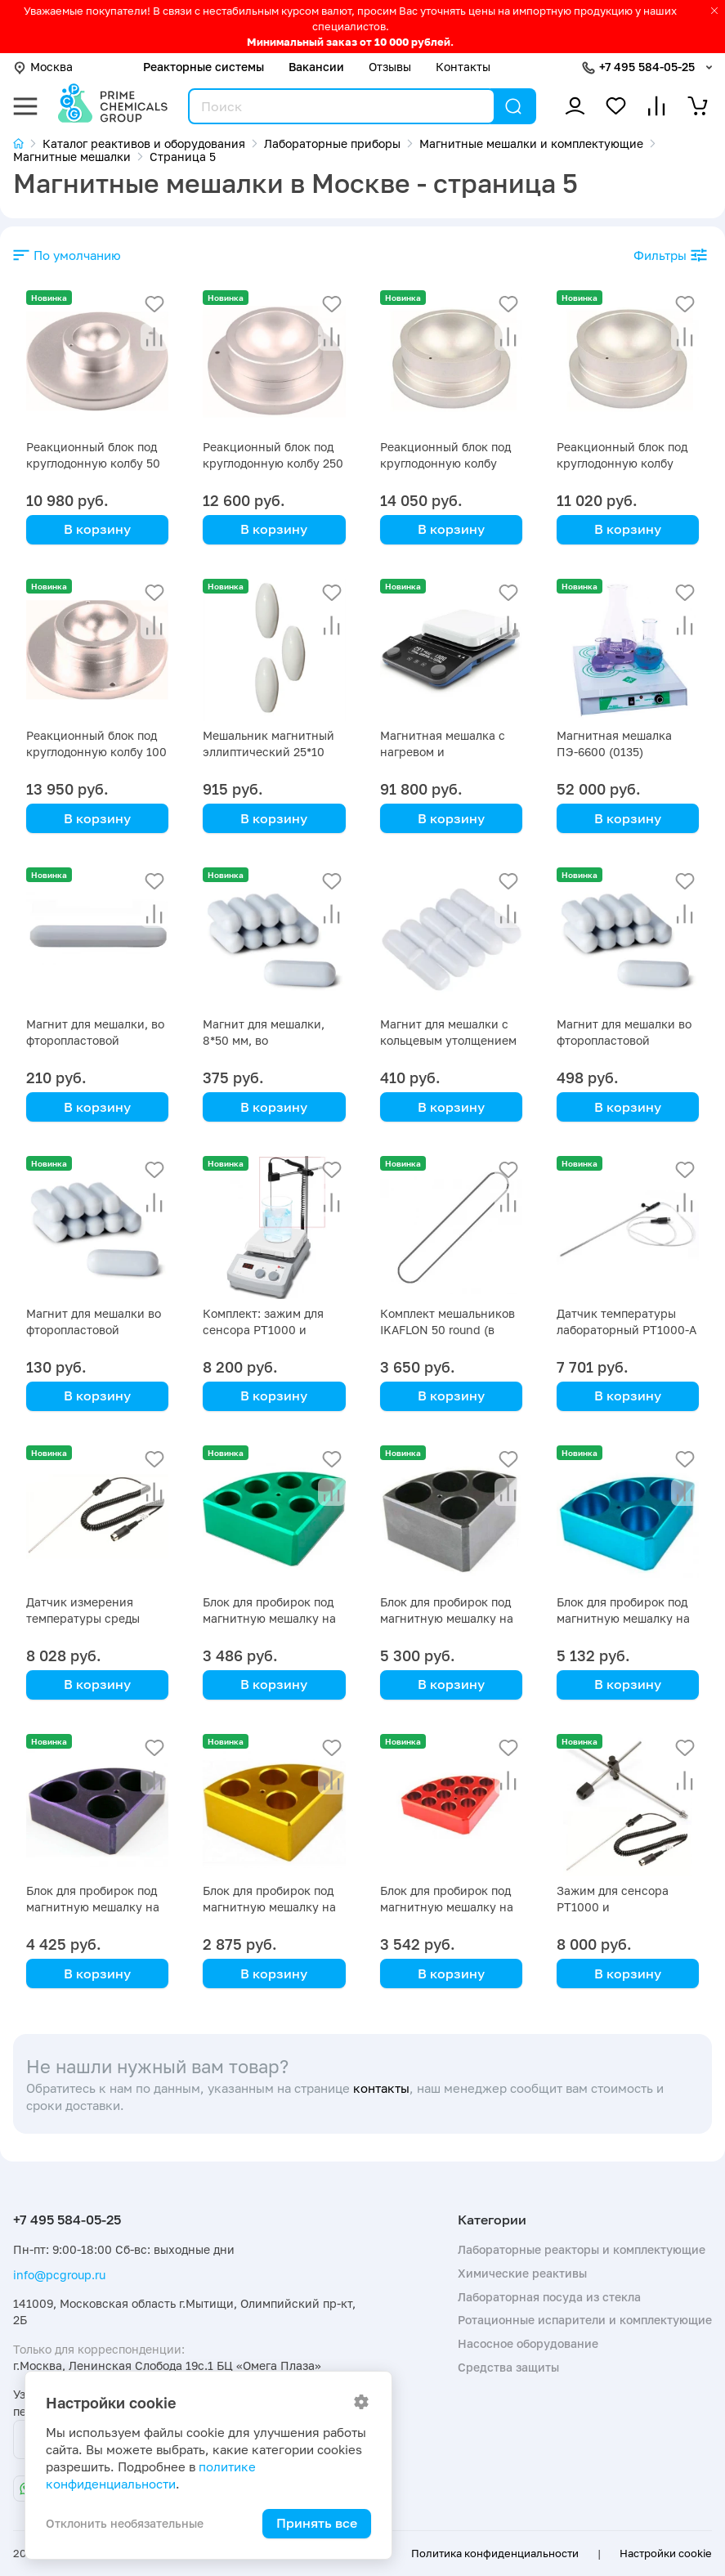  I want to click on Датчик температуры лабораторный PT1000-A Primelab, so click(626, 1329).